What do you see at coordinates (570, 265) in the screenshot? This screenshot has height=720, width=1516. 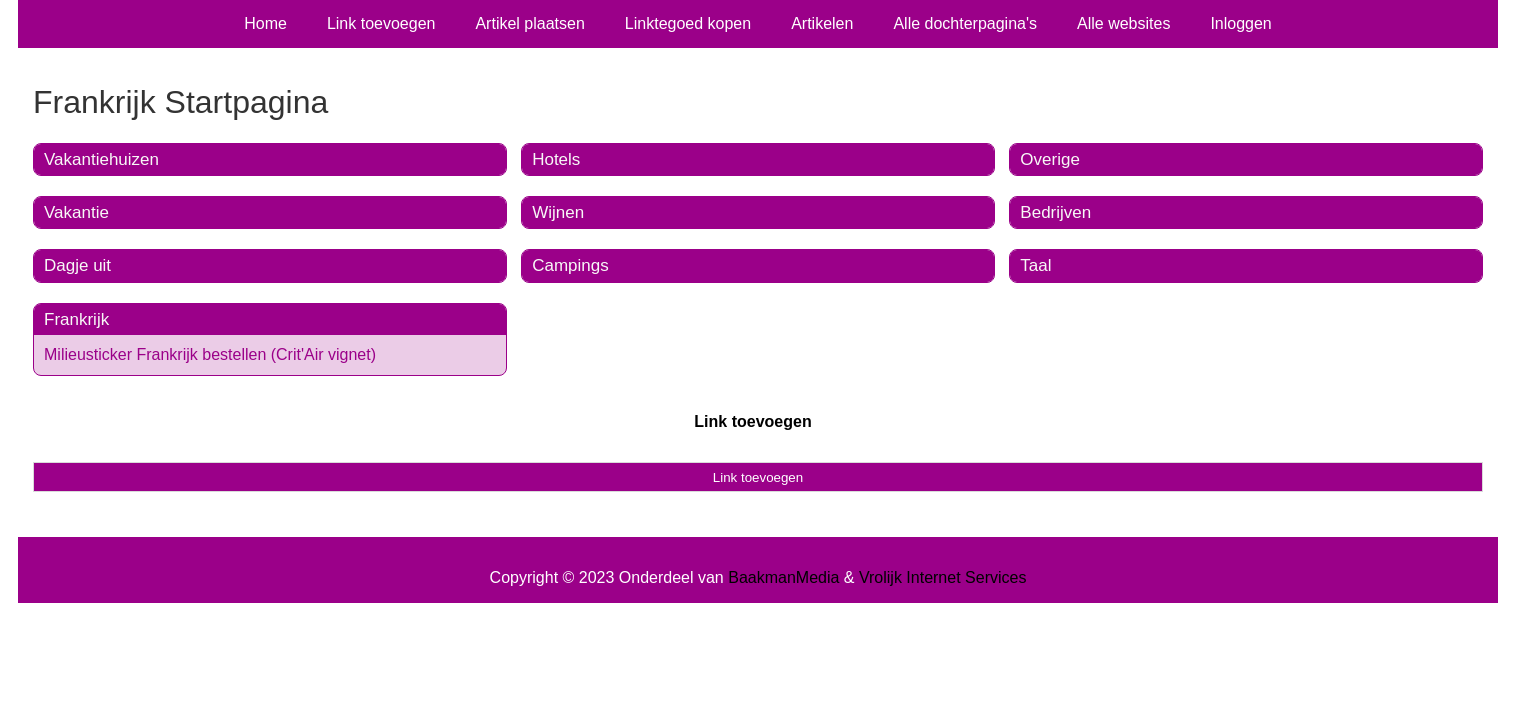 I see `Campings` at bounding box center [570, 265].